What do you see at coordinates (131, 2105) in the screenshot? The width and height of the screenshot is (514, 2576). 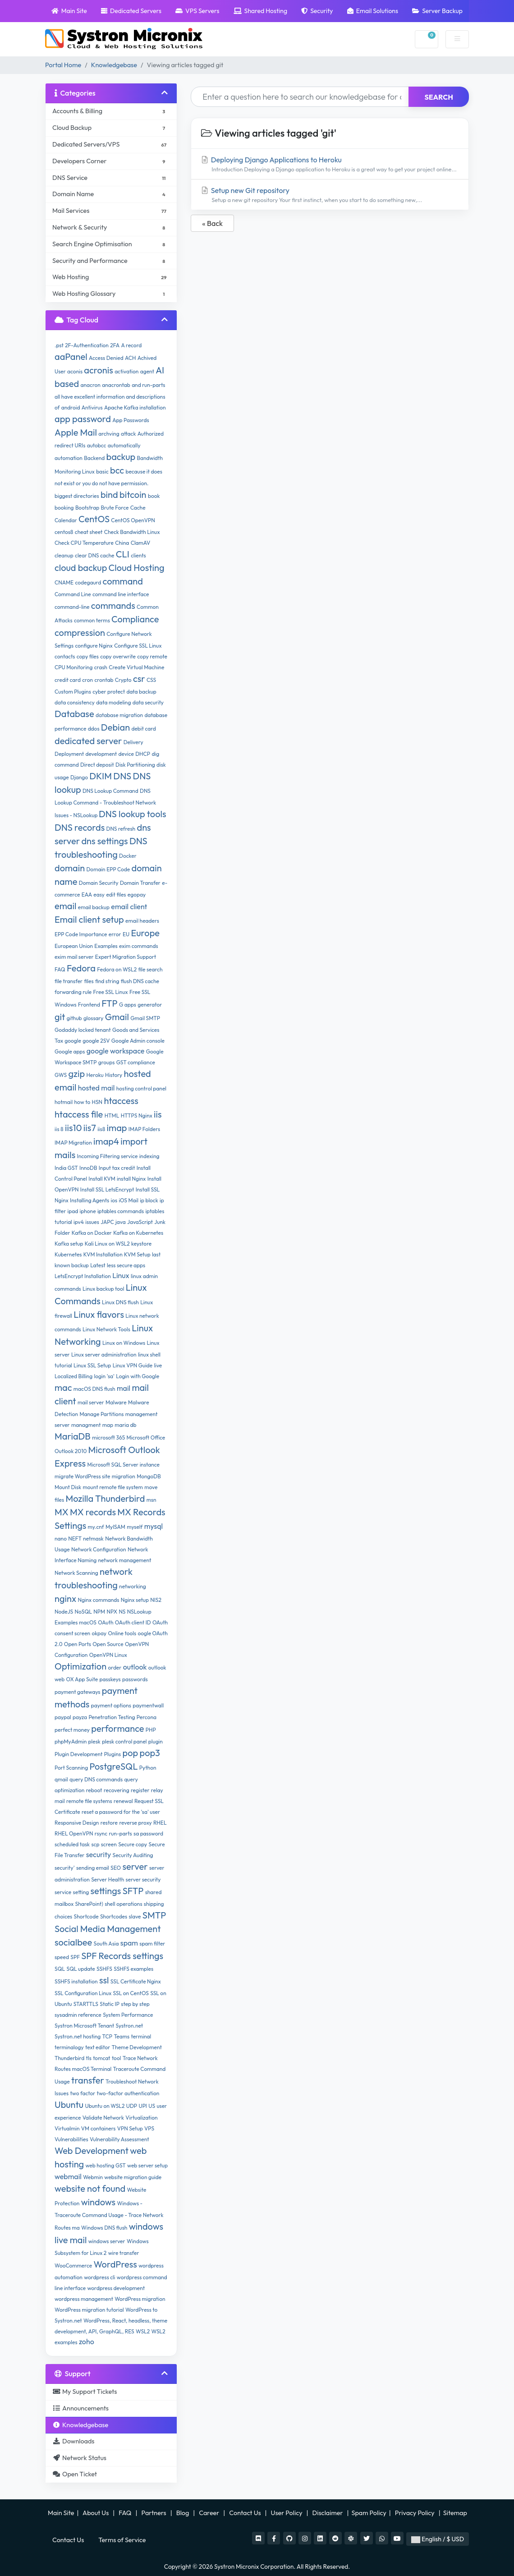 I see `UDP` at bounding box center [131, 2105].